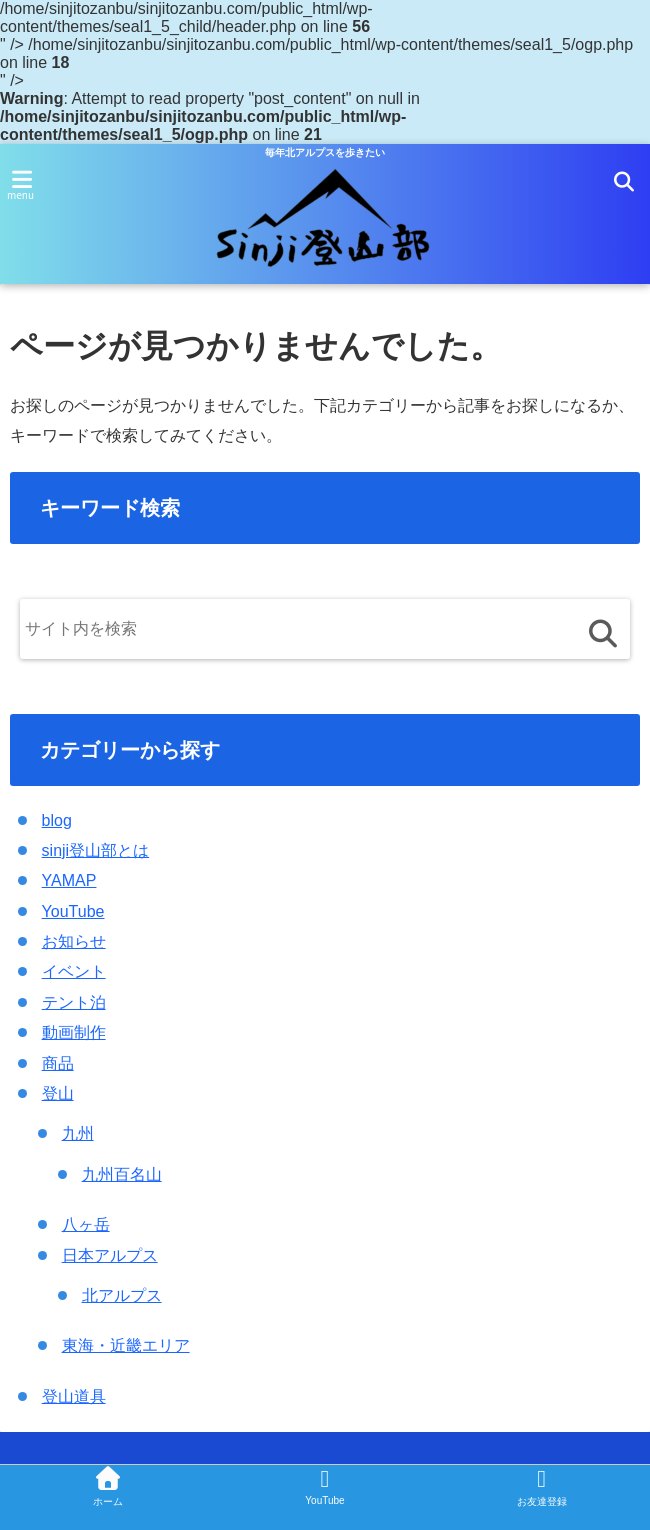  What do you see at coordinates (73, 911) in the screenshot?
I see `YouTube` at bounding box center [73, 911].